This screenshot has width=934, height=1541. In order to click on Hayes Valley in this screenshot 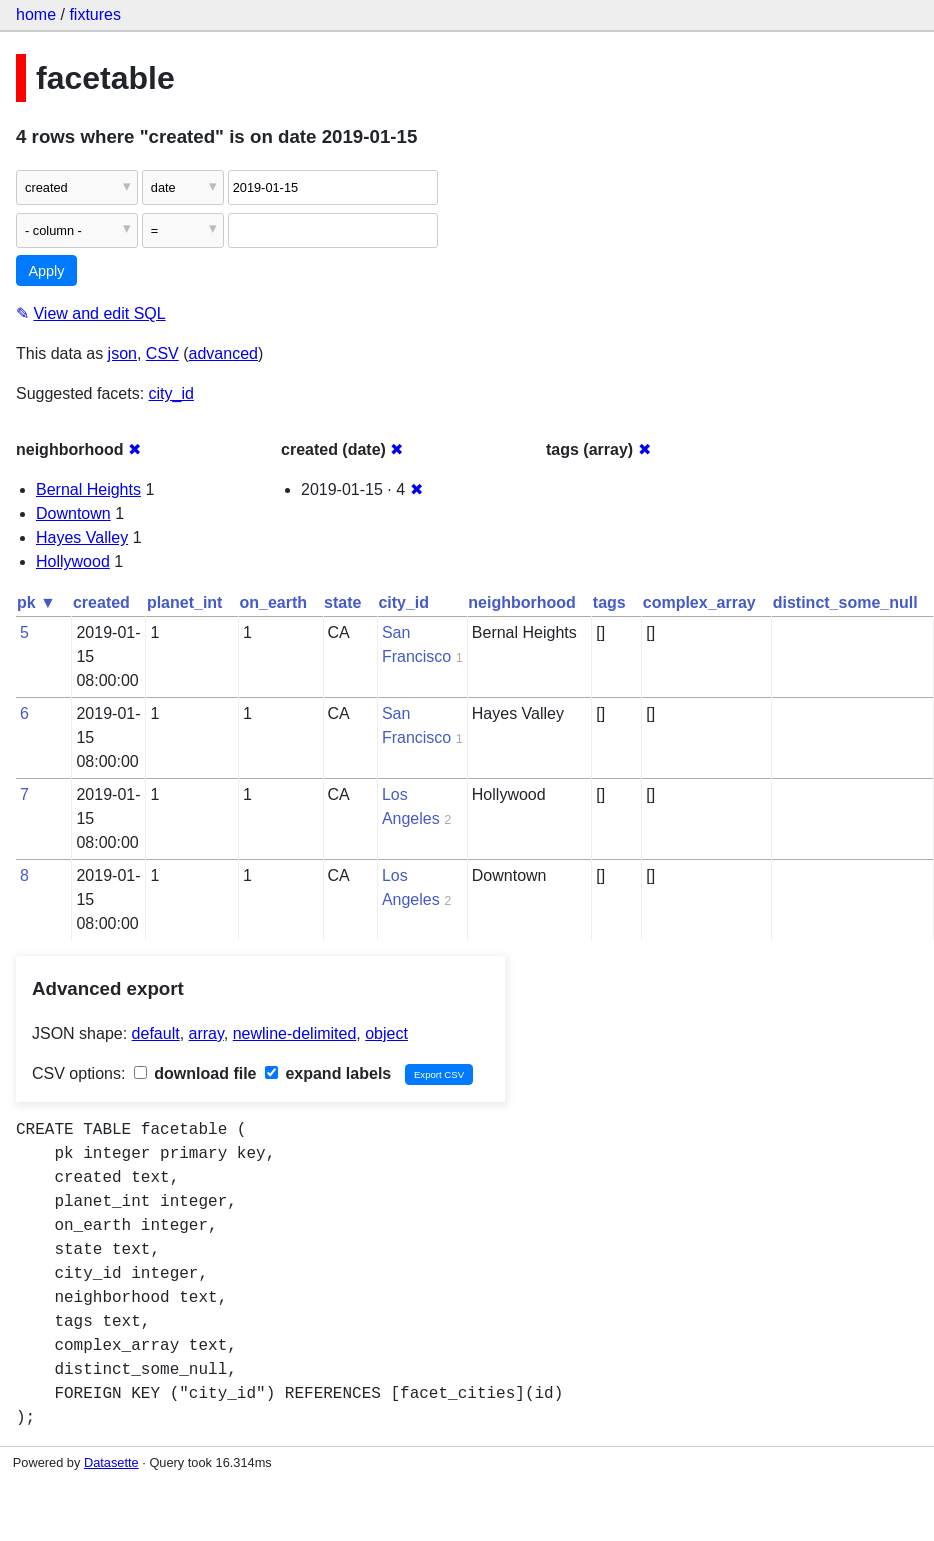, I will do `click(82, 537)`.